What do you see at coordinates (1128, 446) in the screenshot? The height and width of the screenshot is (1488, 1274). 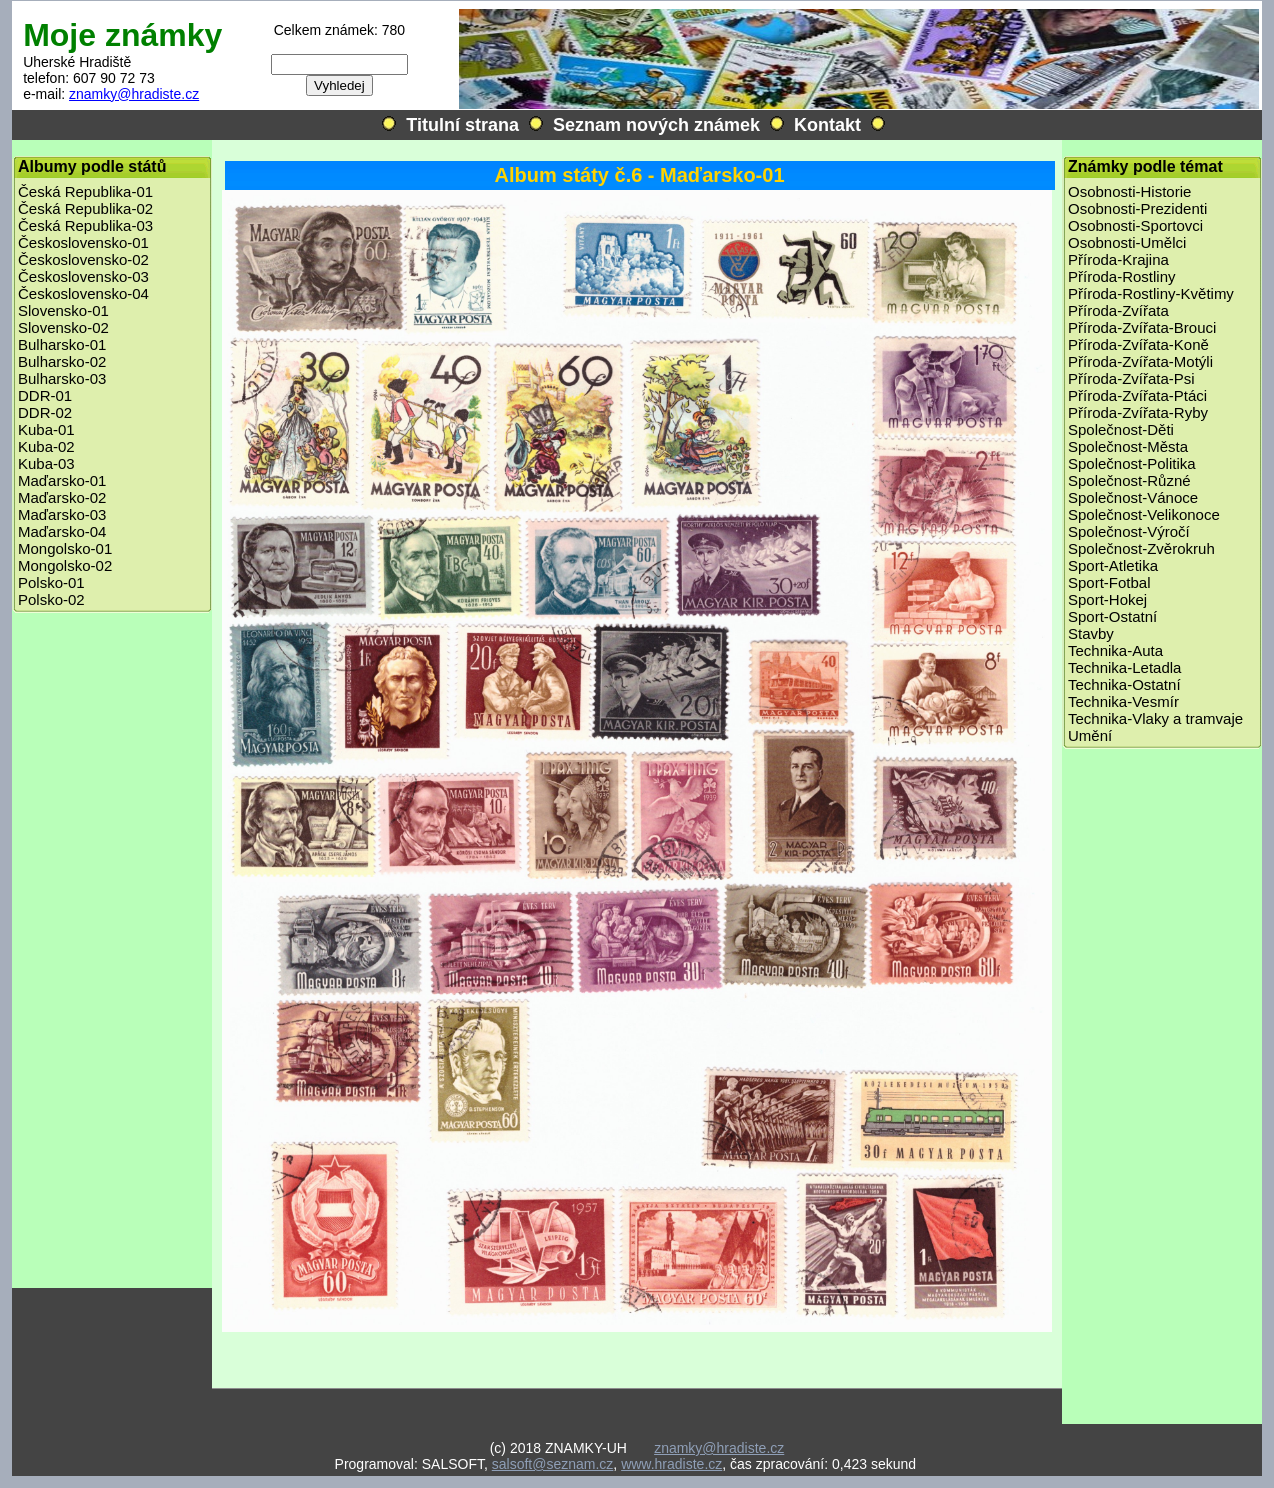 I see `Společnost-Města` at bounding box center [1128, 446].